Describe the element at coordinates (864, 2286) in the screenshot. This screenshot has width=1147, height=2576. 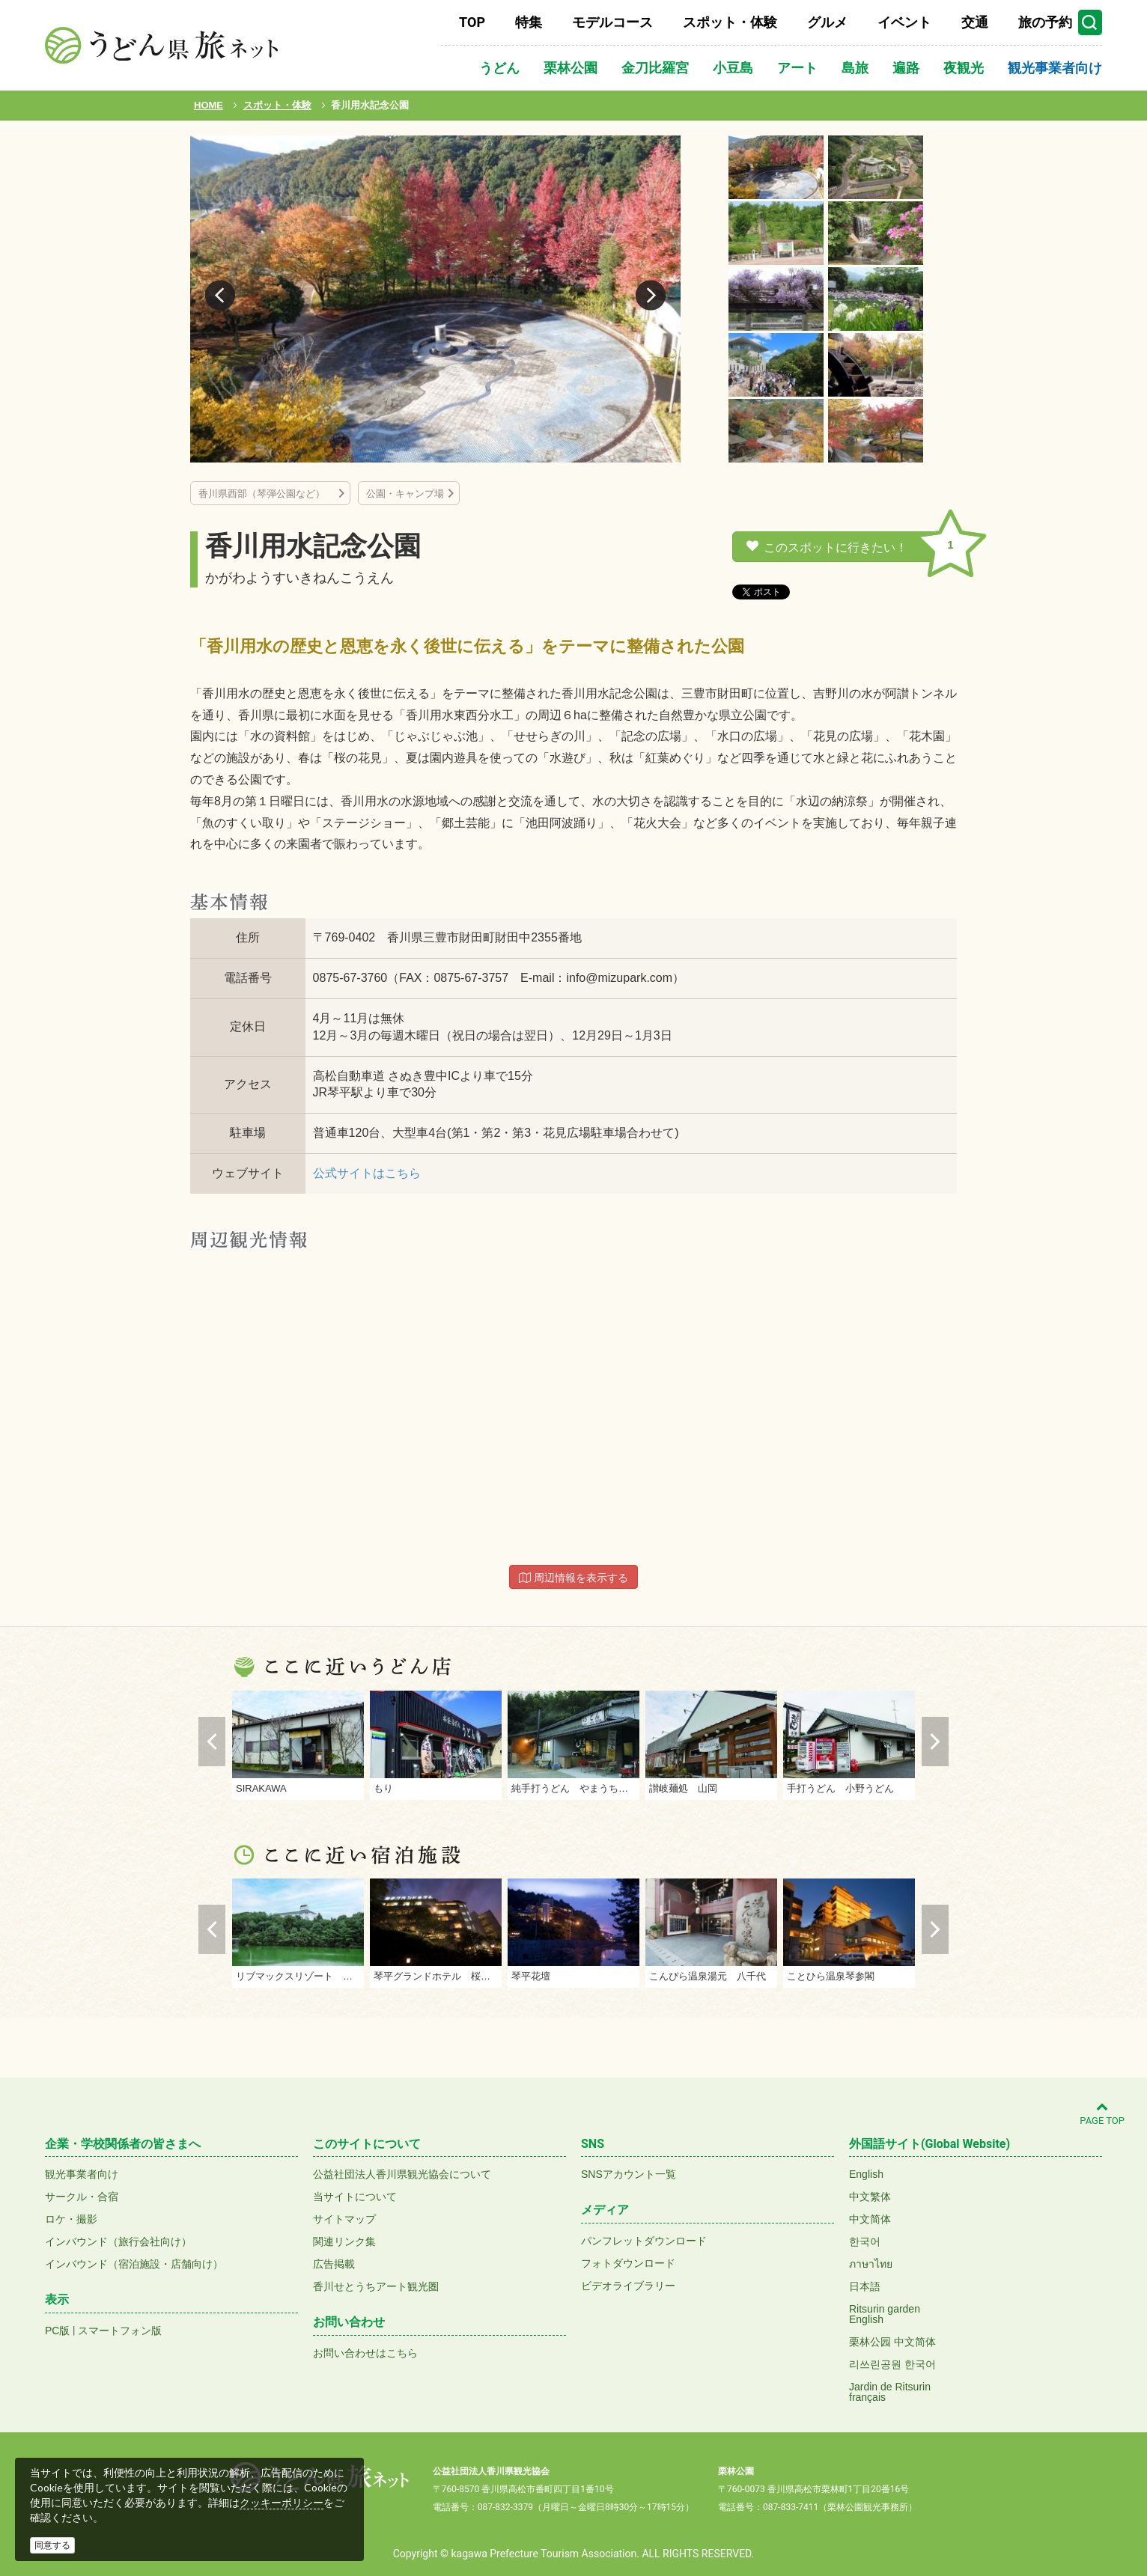
I see `日本語` at that location.